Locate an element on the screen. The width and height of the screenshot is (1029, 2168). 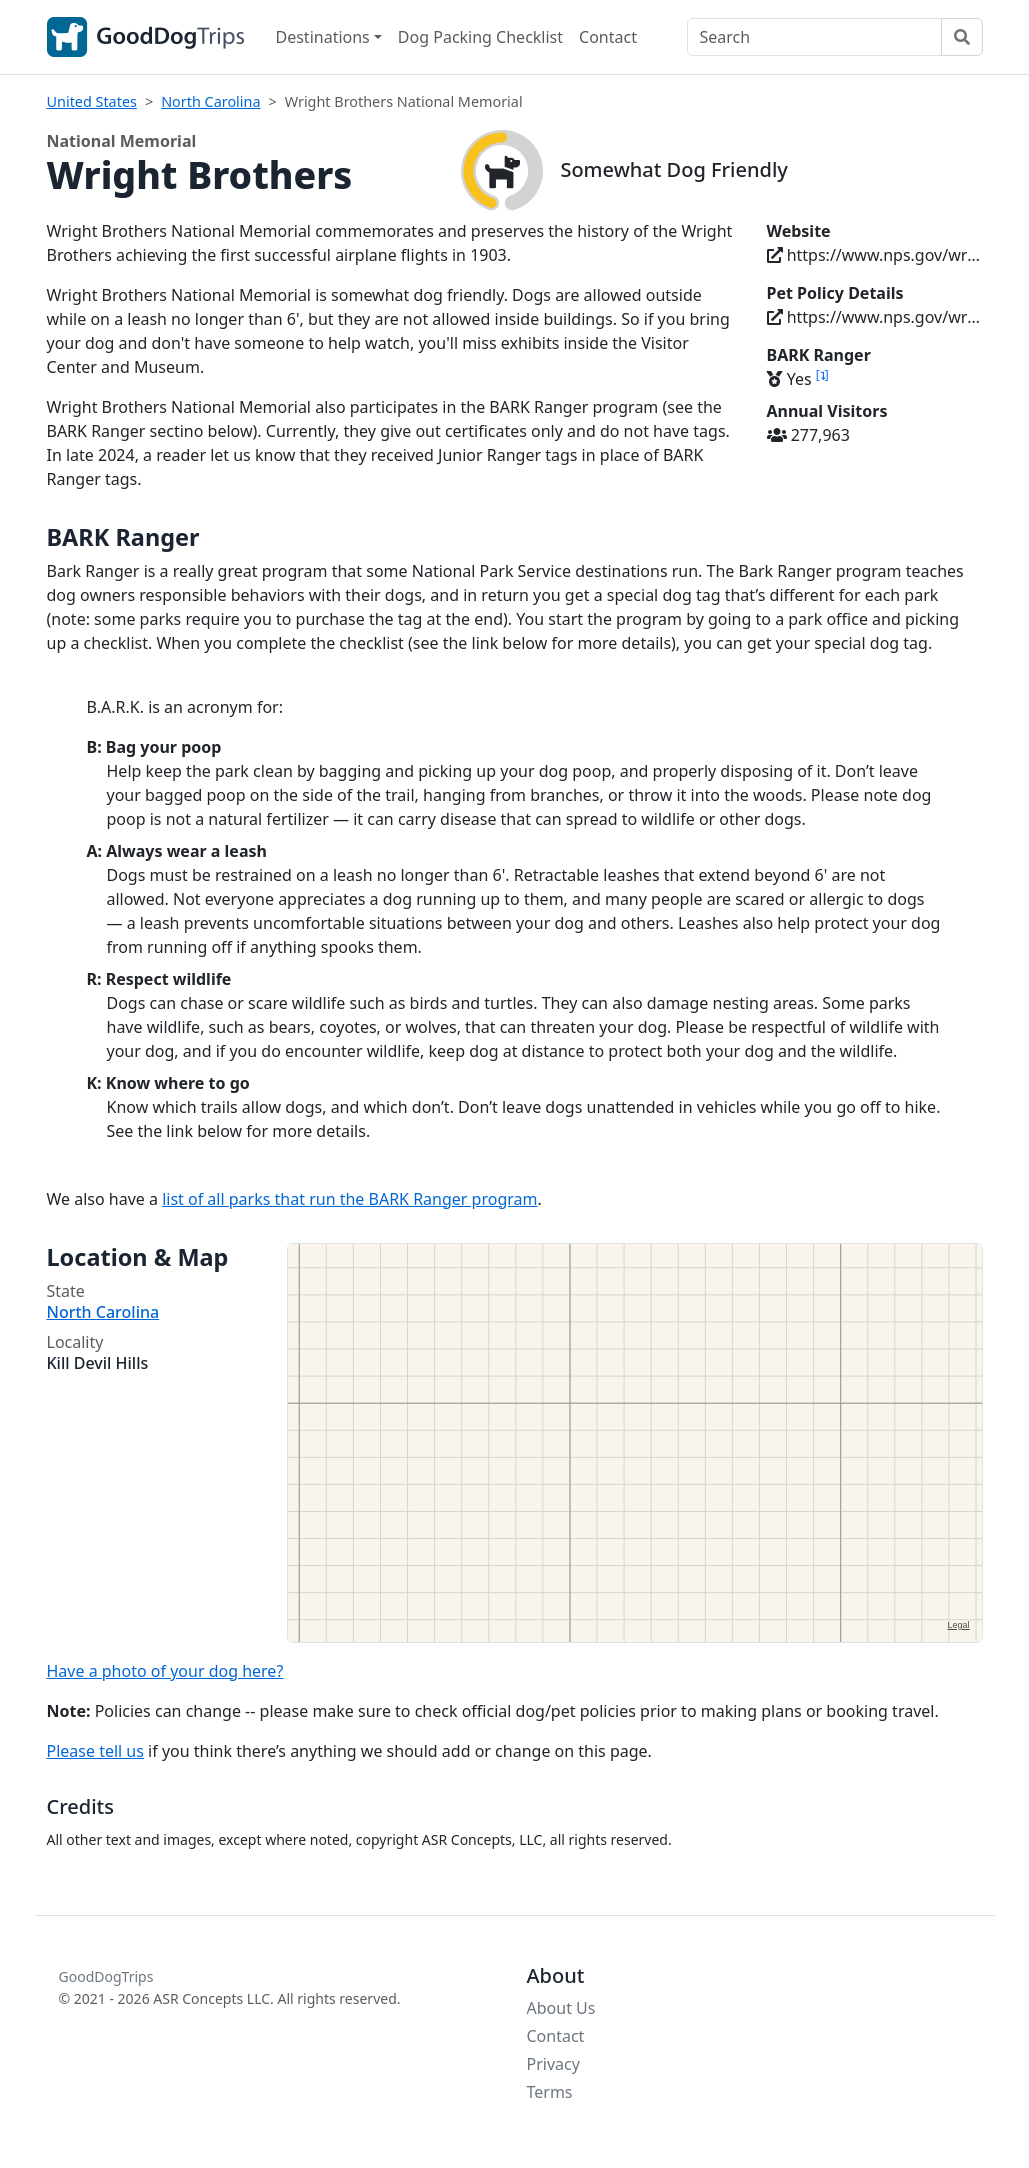
About Us is located at coordinates (561, 2008).